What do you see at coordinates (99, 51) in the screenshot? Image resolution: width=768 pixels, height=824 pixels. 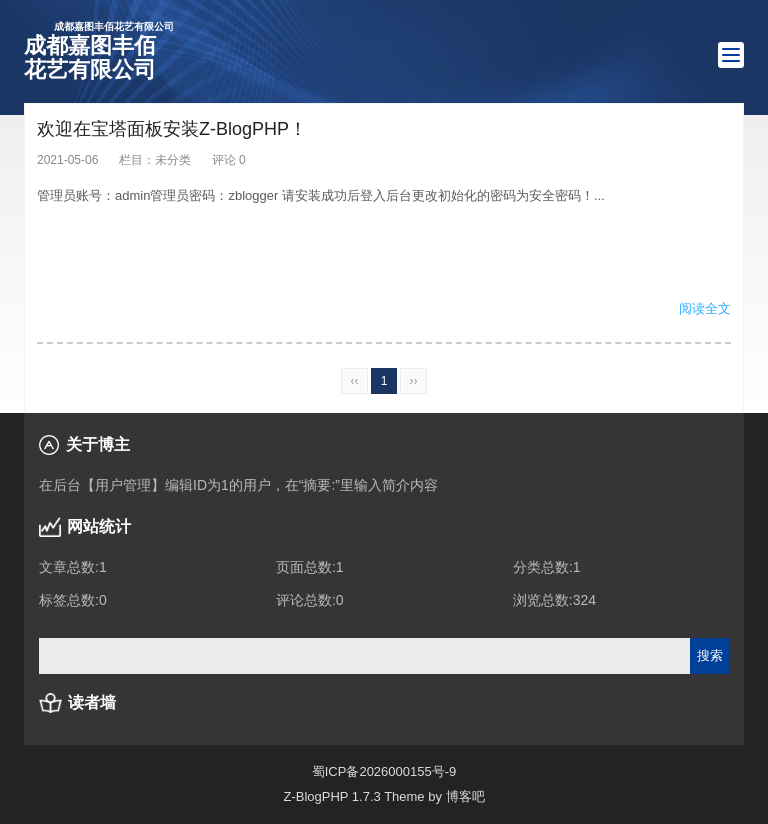 I see `成都嘉图丰佰花艺有限公司` at bounding box center [99, 51].